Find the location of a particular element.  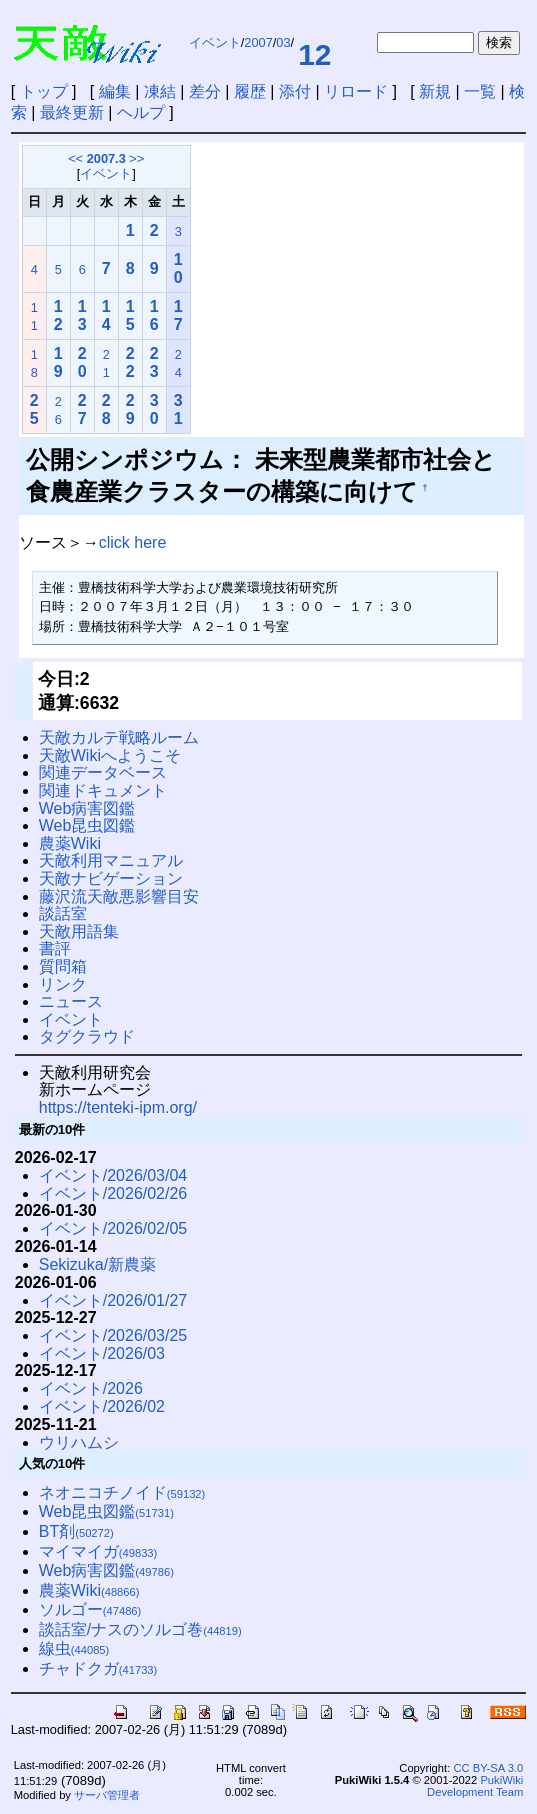

イベント/2026/03/25 is located at coordinates (113, 1335).